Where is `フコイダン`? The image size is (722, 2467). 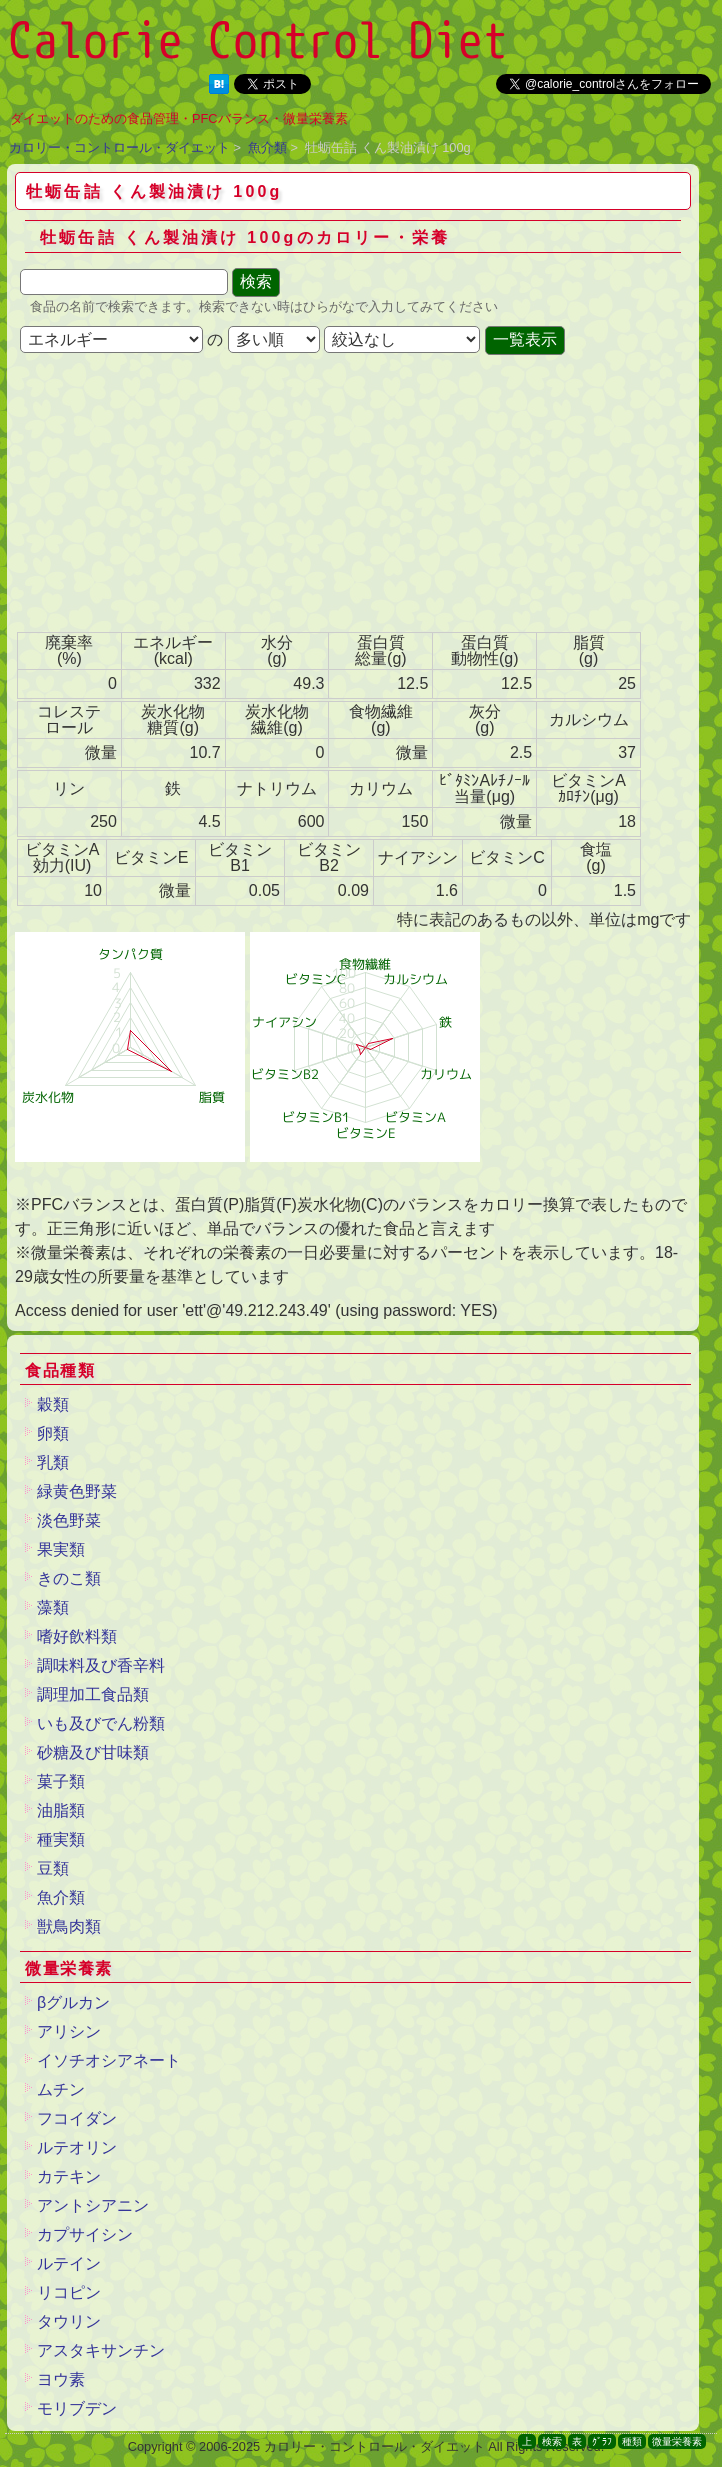 フコイダン is located at coordinates (77, 2118).